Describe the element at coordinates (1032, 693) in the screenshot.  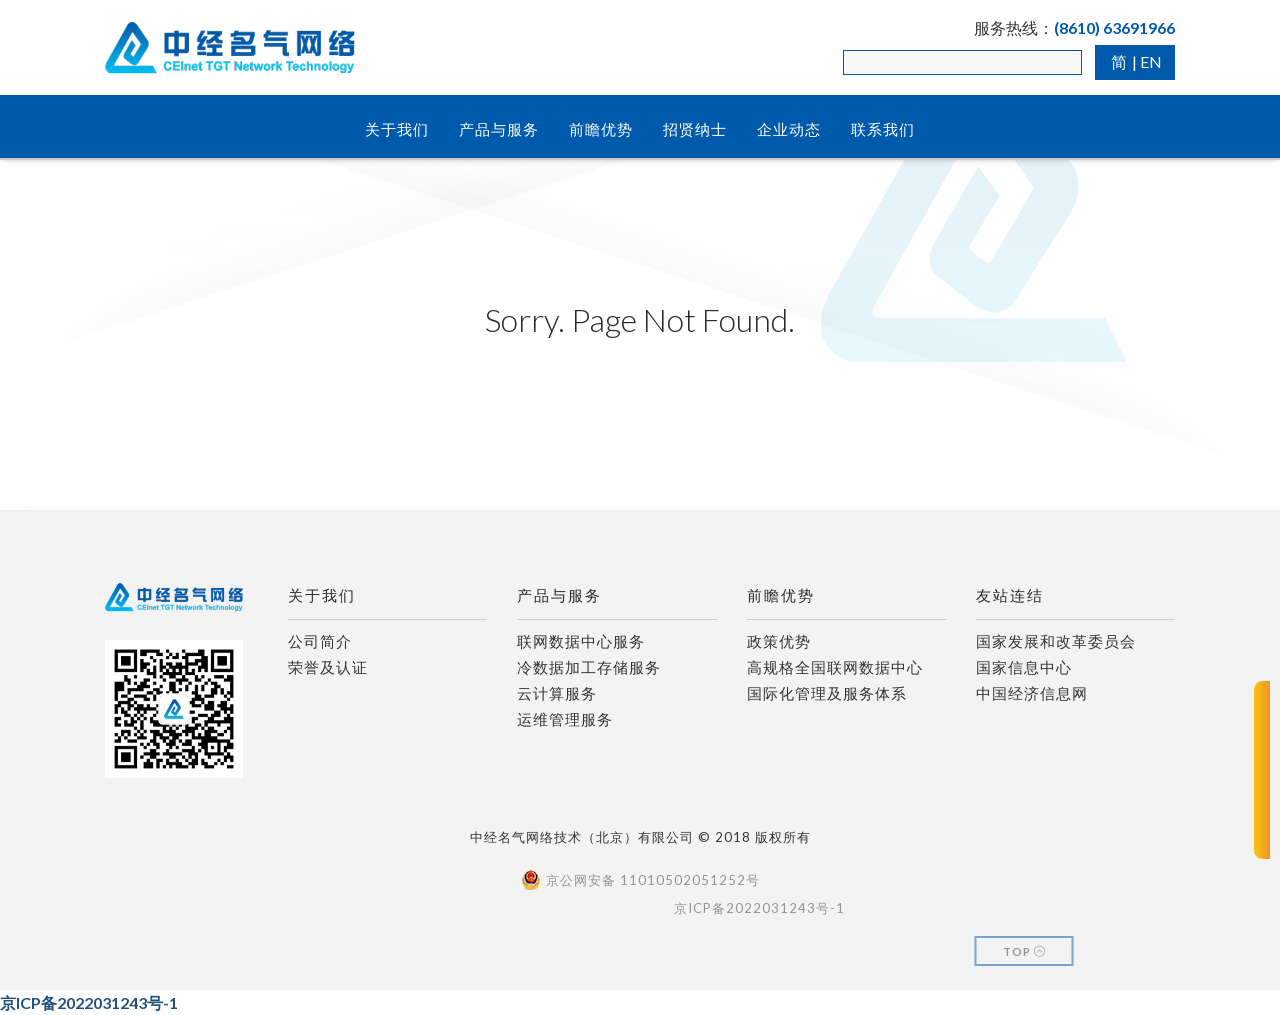
I see `中国经济信息网` at that location.